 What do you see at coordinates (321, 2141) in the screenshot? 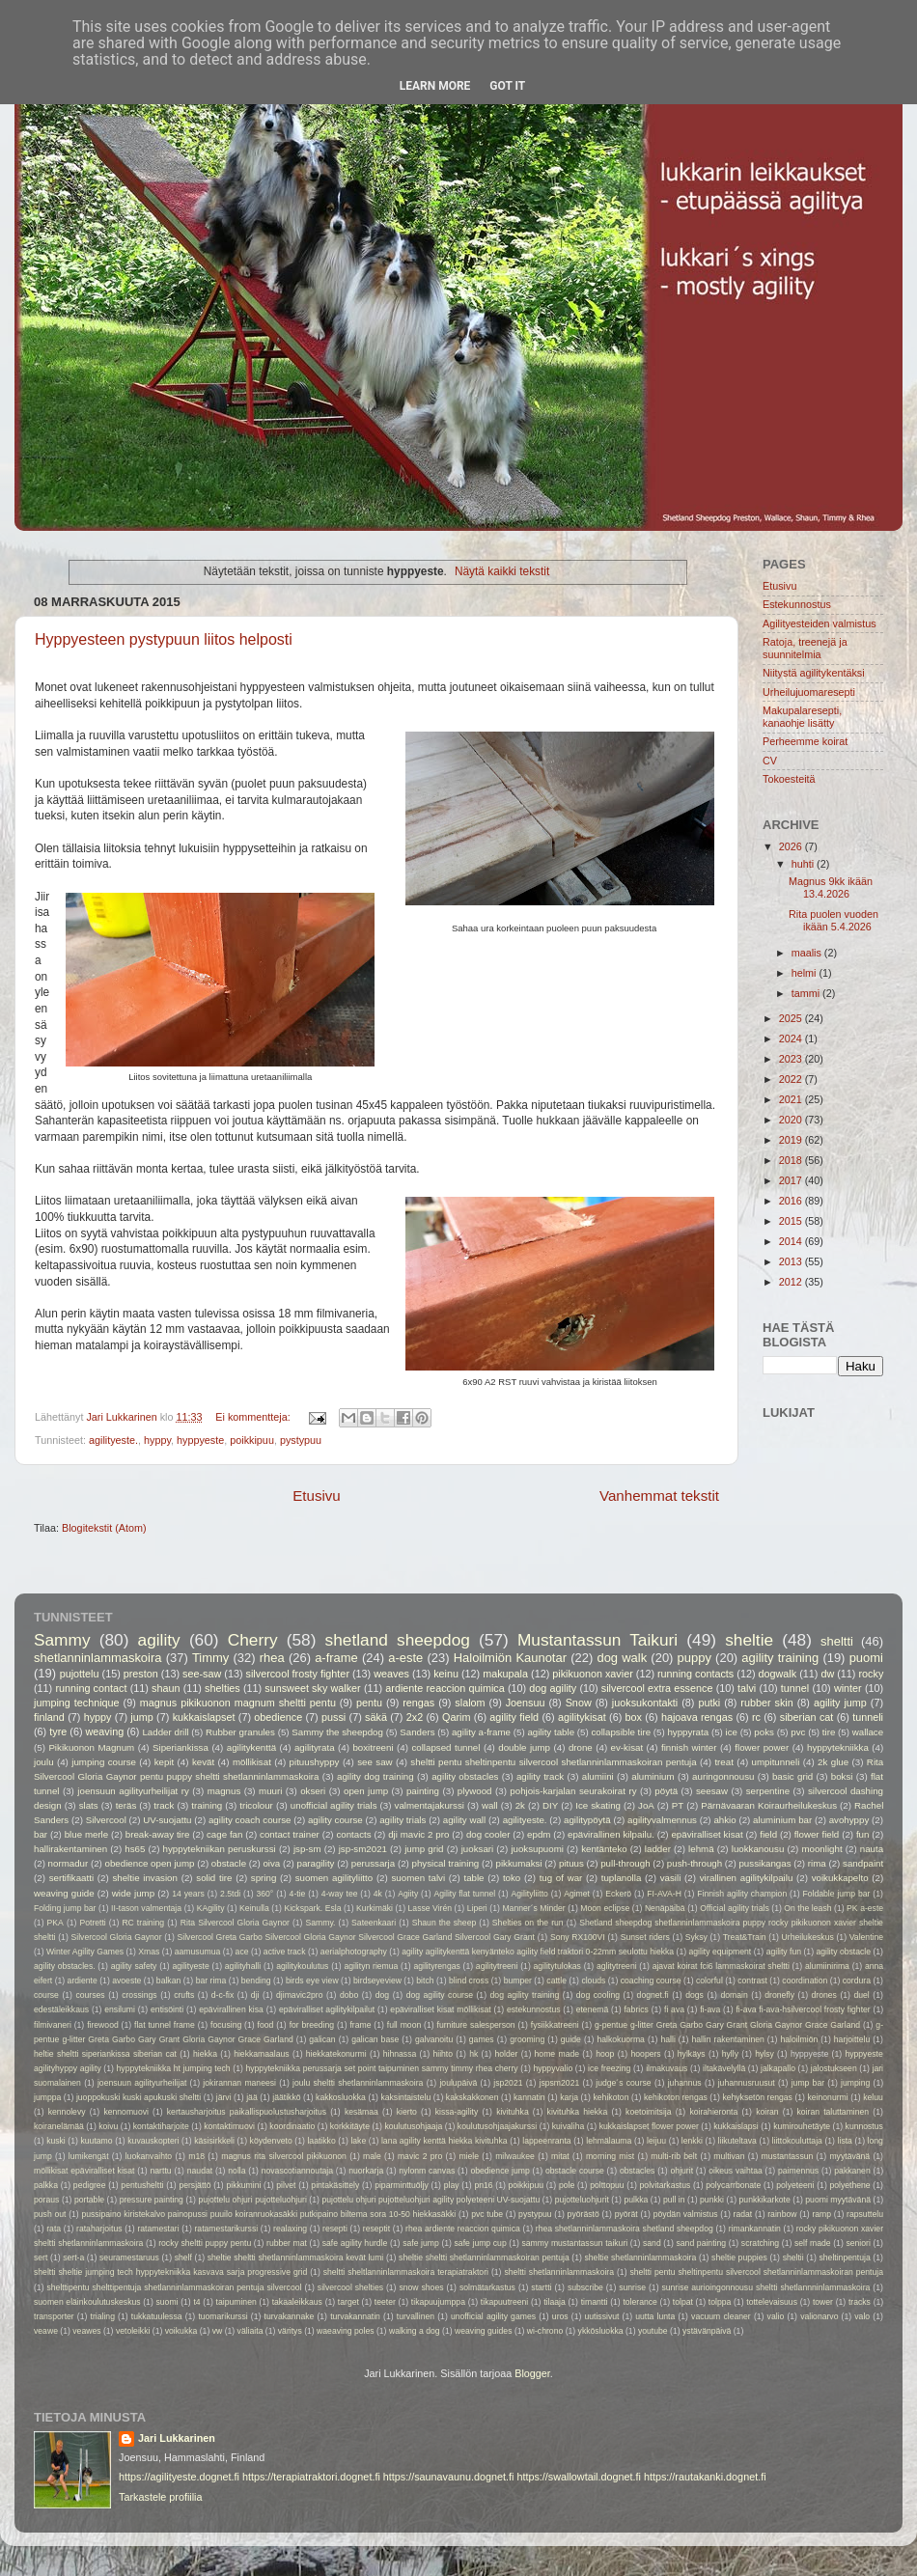
I see `laatikko` at bounding box center [321, 2141].